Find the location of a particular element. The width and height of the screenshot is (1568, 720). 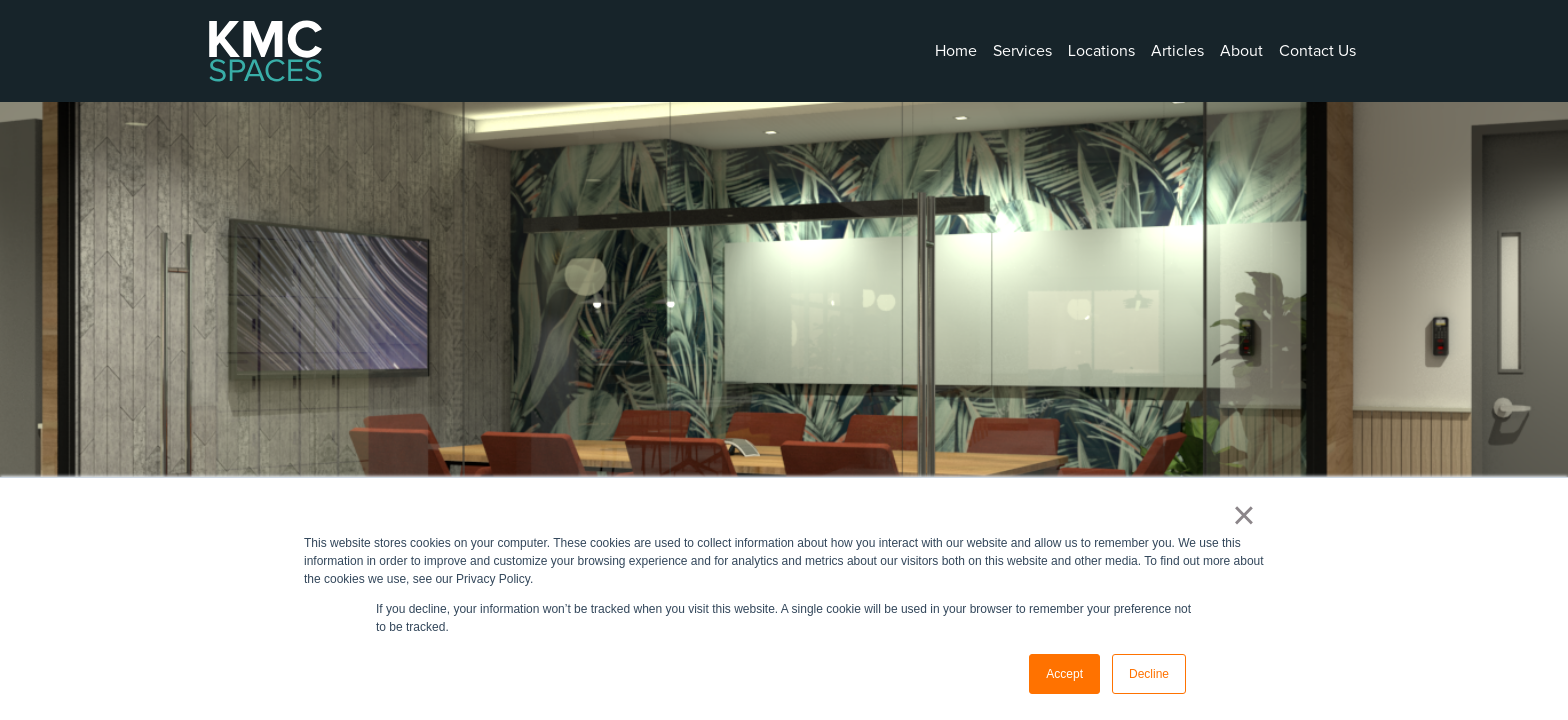

Contact Us is located at coordinates (1317, 51).